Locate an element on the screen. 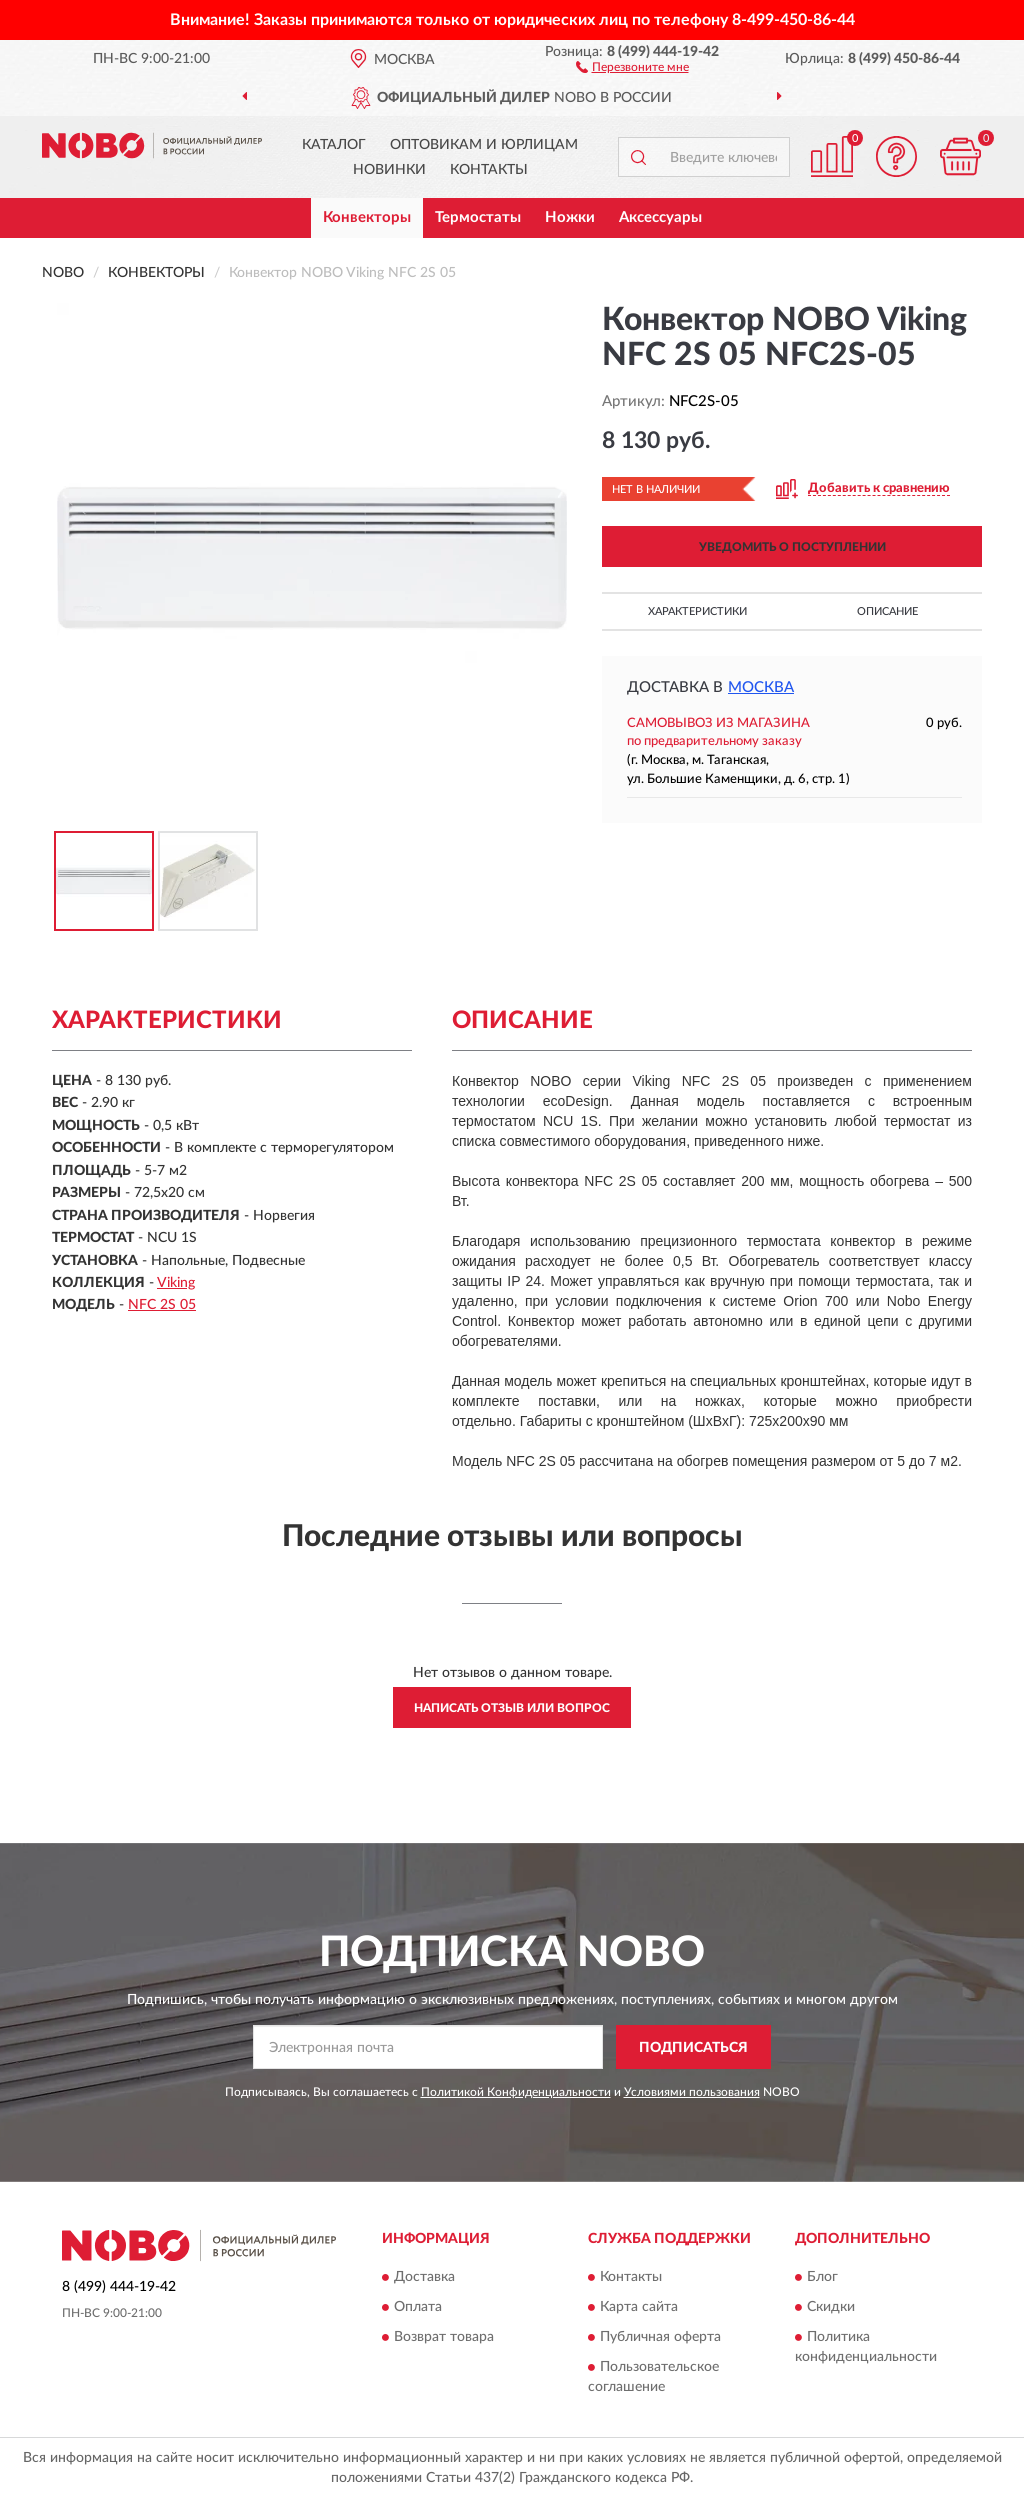  Оплата is located at coordinates (418, 2307).